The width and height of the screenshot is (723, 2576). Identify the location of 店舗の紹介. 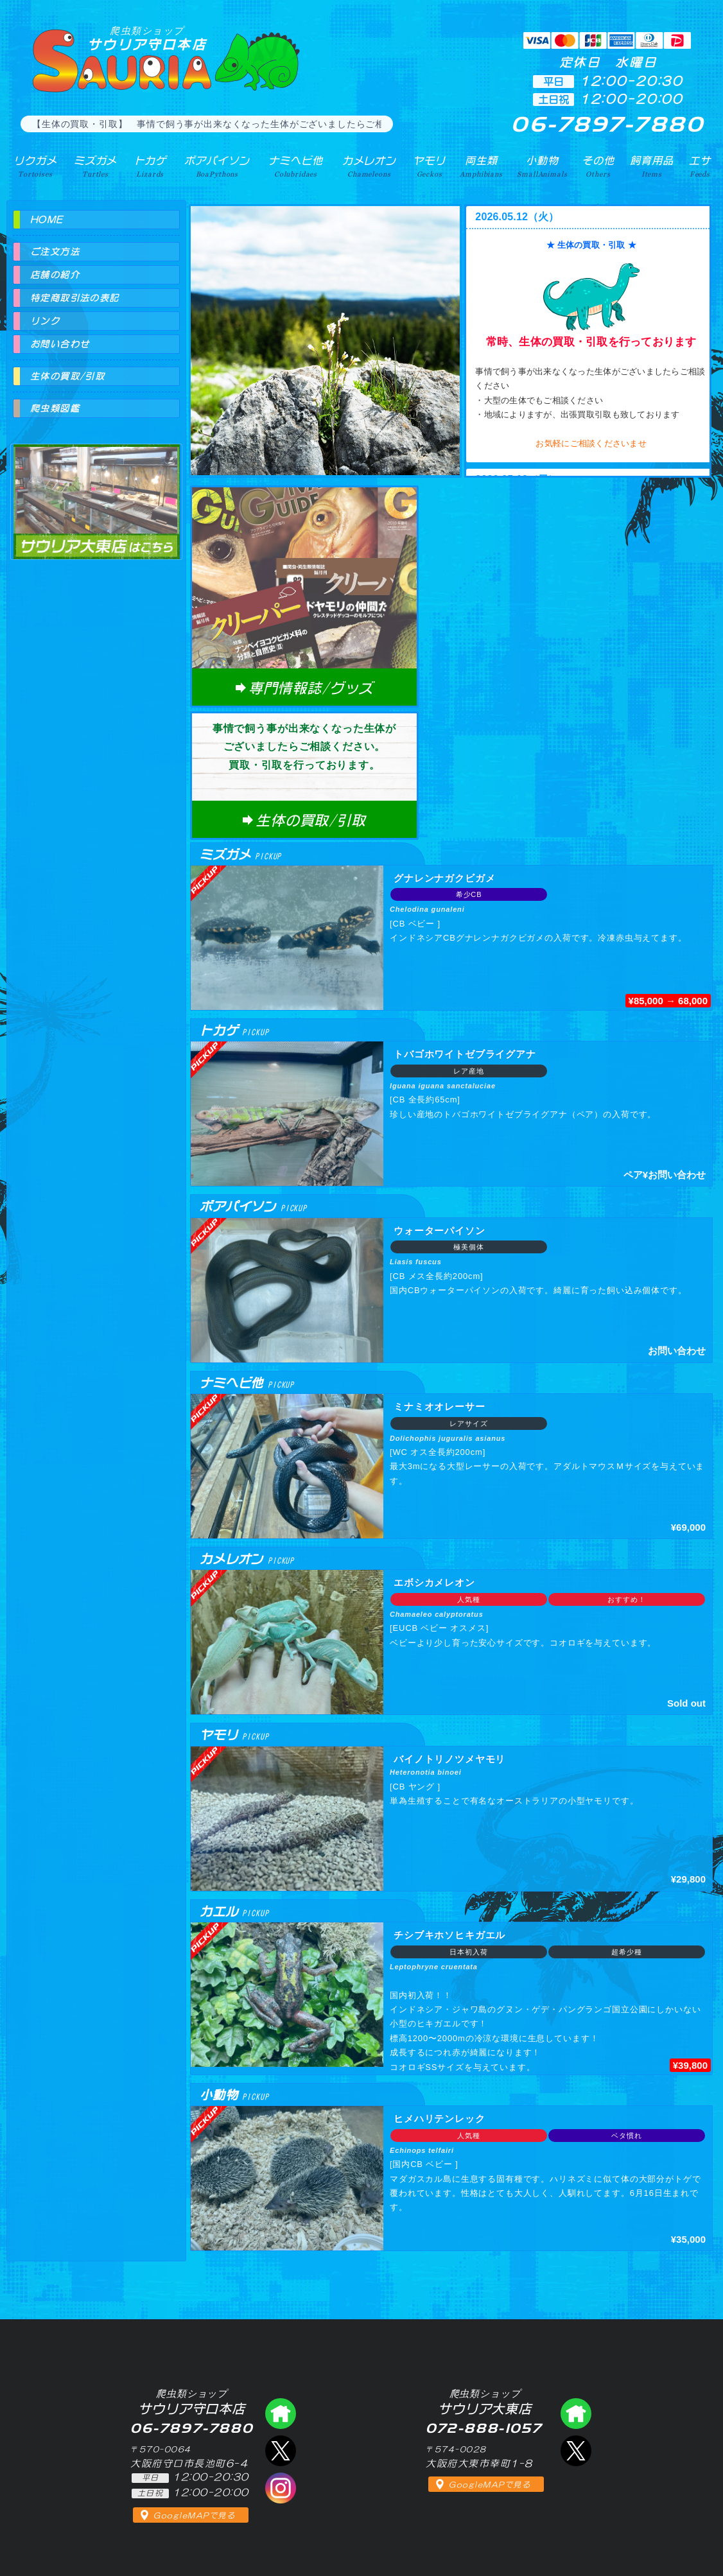
(55, 274).